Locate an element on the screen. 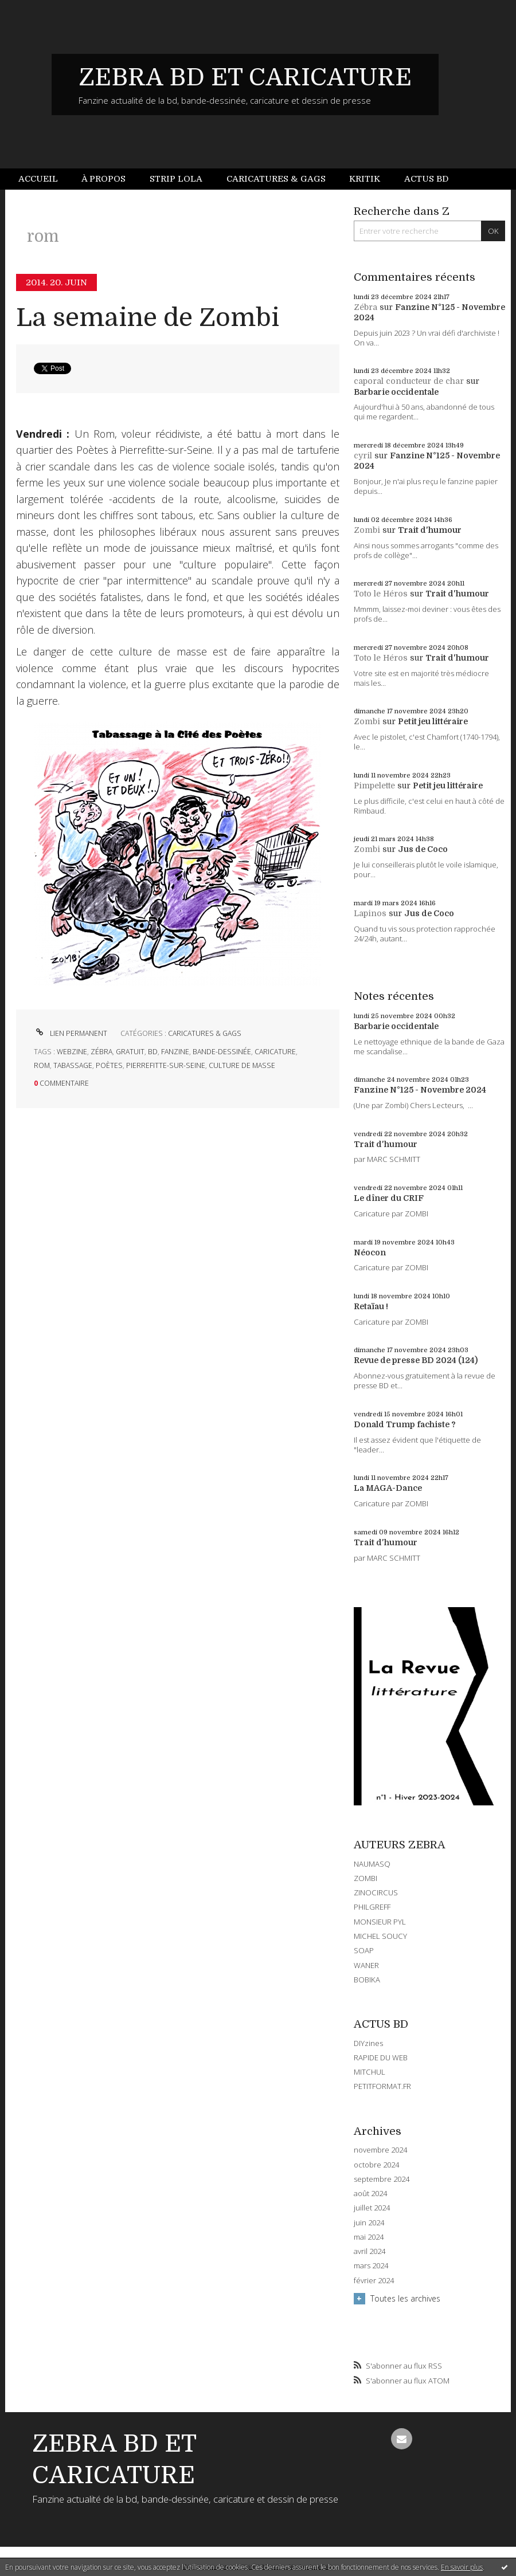 The image size is (516, 2576). zébra is located at coordinates (101, 1052).